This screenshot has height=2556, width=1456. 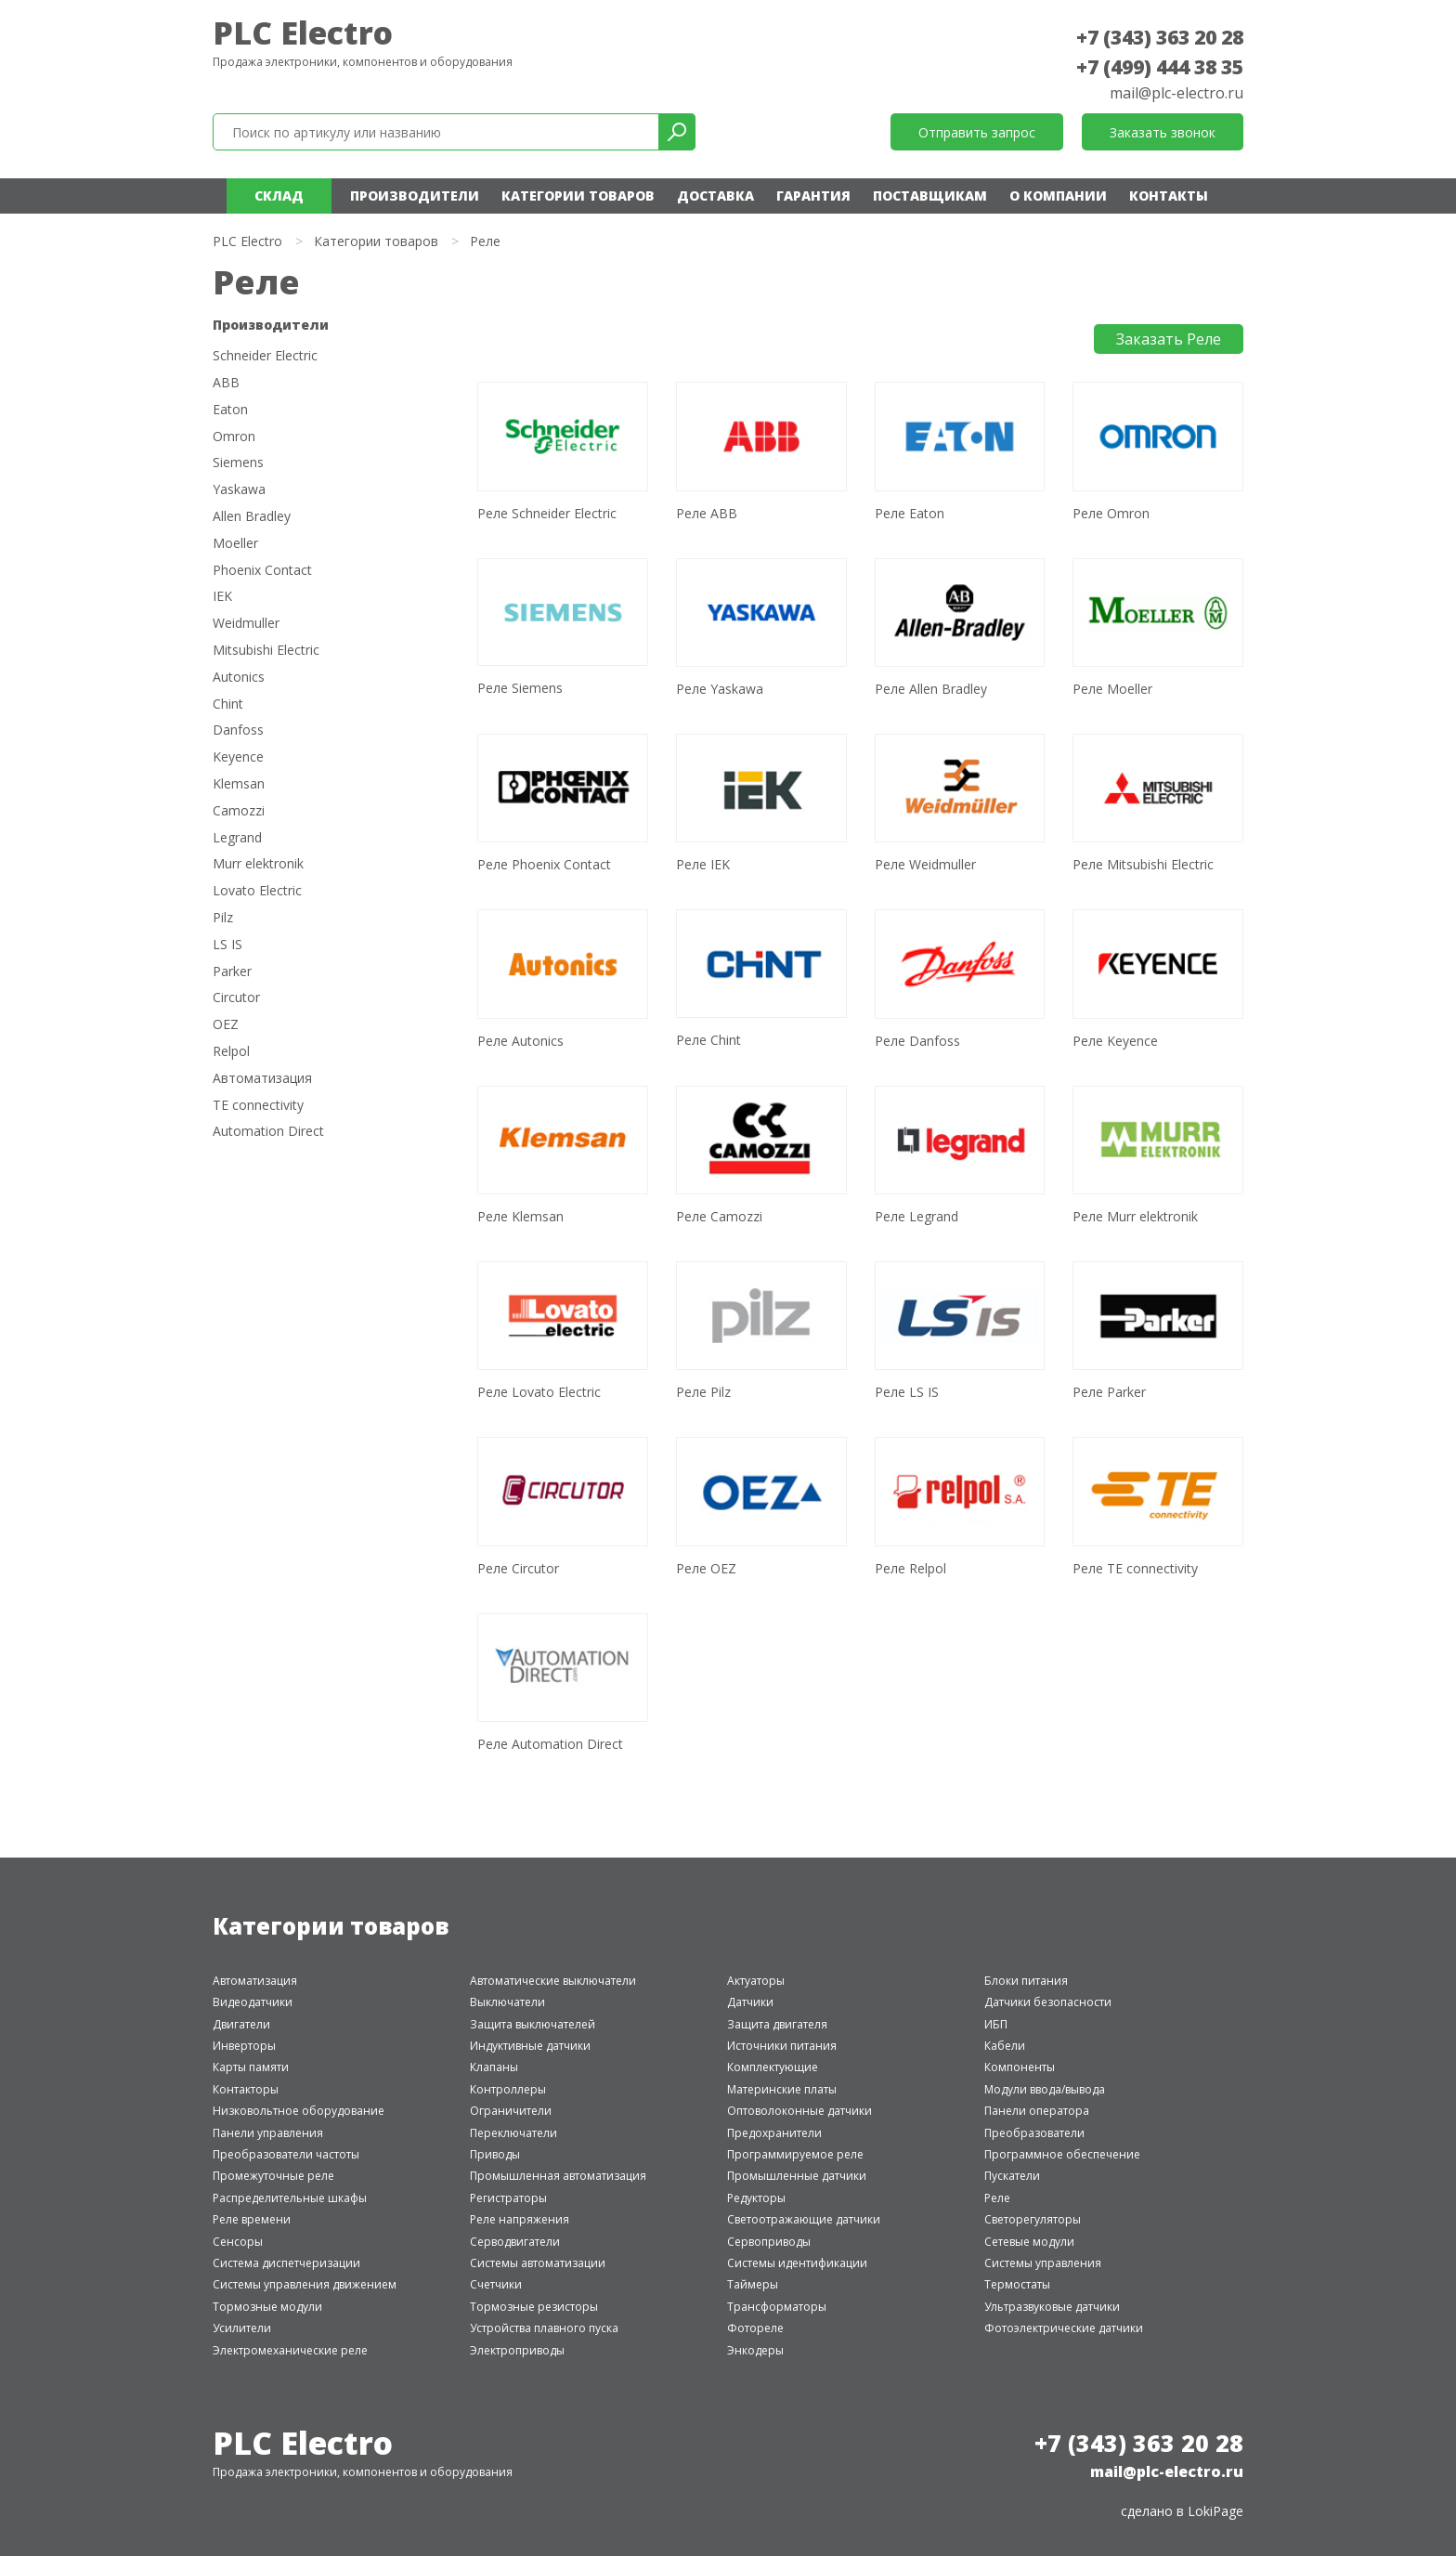 What do you see at coordinates (1032, 2219) in the screenshot?
I see `Светорегуляторы` at bounding box center [1032, 2219].